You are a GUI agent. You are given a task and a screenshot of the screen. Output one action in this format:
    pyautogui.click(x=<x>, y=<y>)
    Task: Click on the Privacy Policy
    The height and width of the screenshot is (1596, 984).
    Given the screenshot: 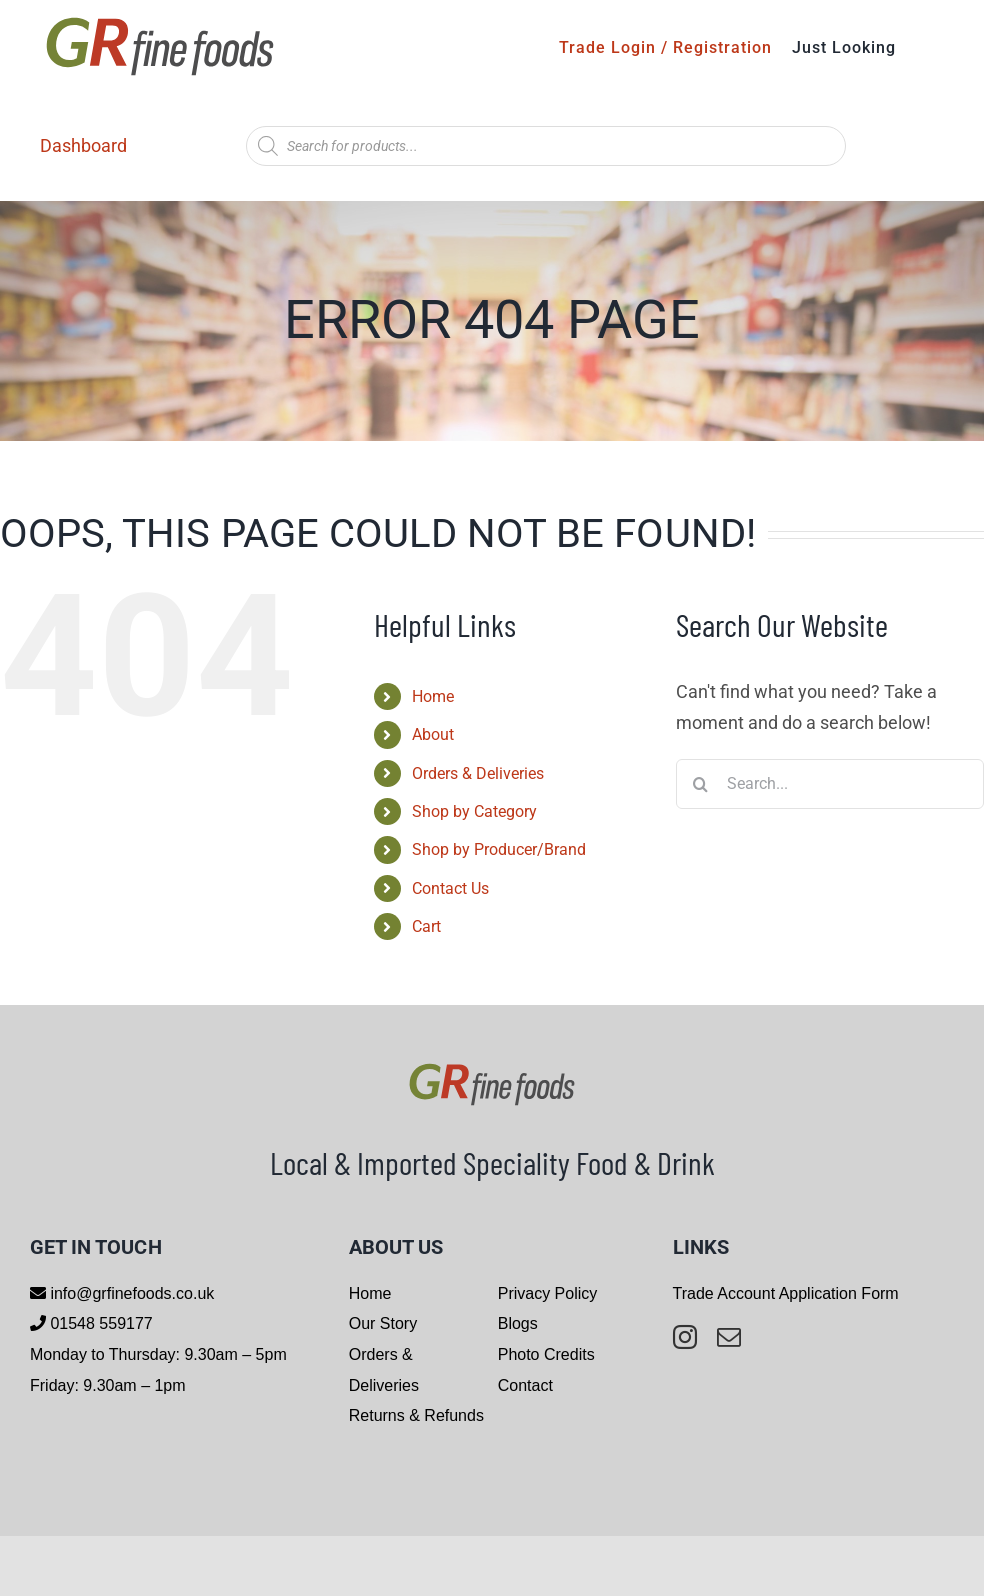 What is the action you would take?
    pyautogui.click(x=548, y=1293)
    